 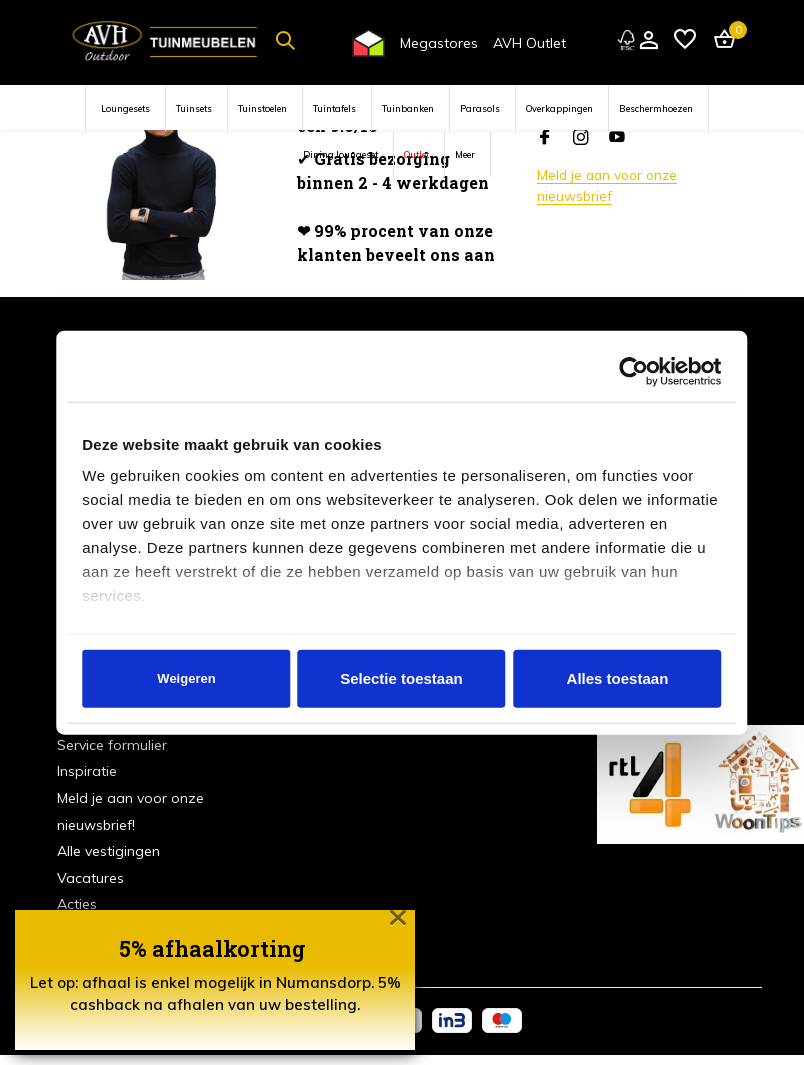 What do you see at coordinates (439, 43) in the screenshot?
I see `Megastores` at bounding box center [439, 43].